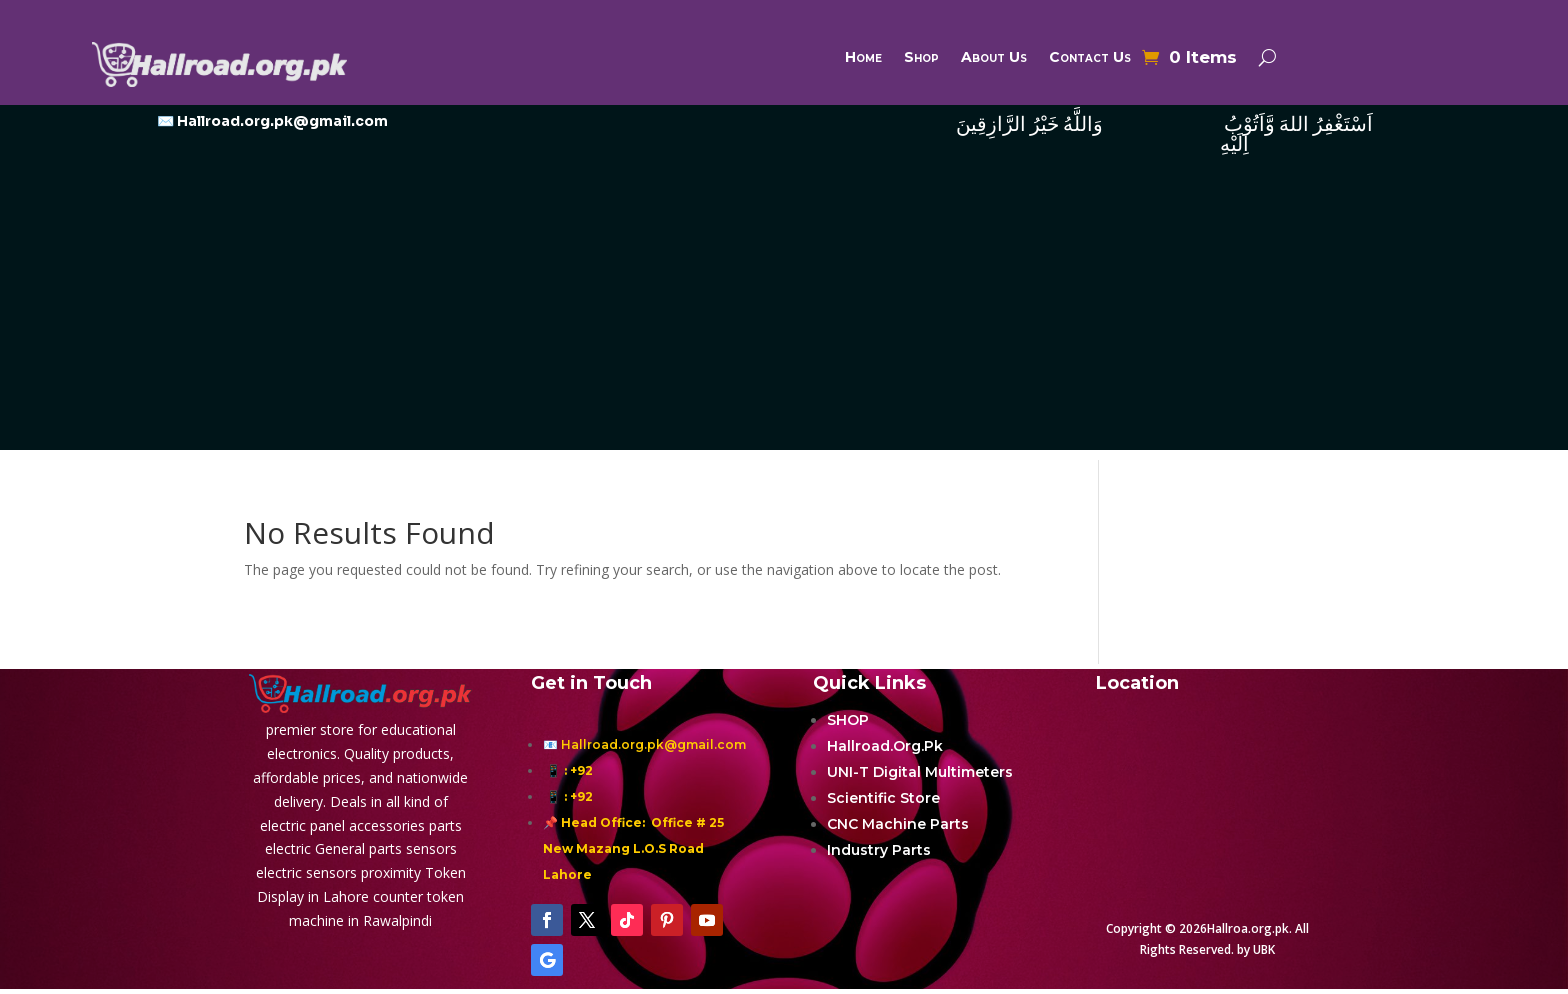 The height and width of the screenshot is (994, 1568). What do you see at coordinates (994, 58) in the screenshot?
I see `About Us` at bounding box center [994, 58].